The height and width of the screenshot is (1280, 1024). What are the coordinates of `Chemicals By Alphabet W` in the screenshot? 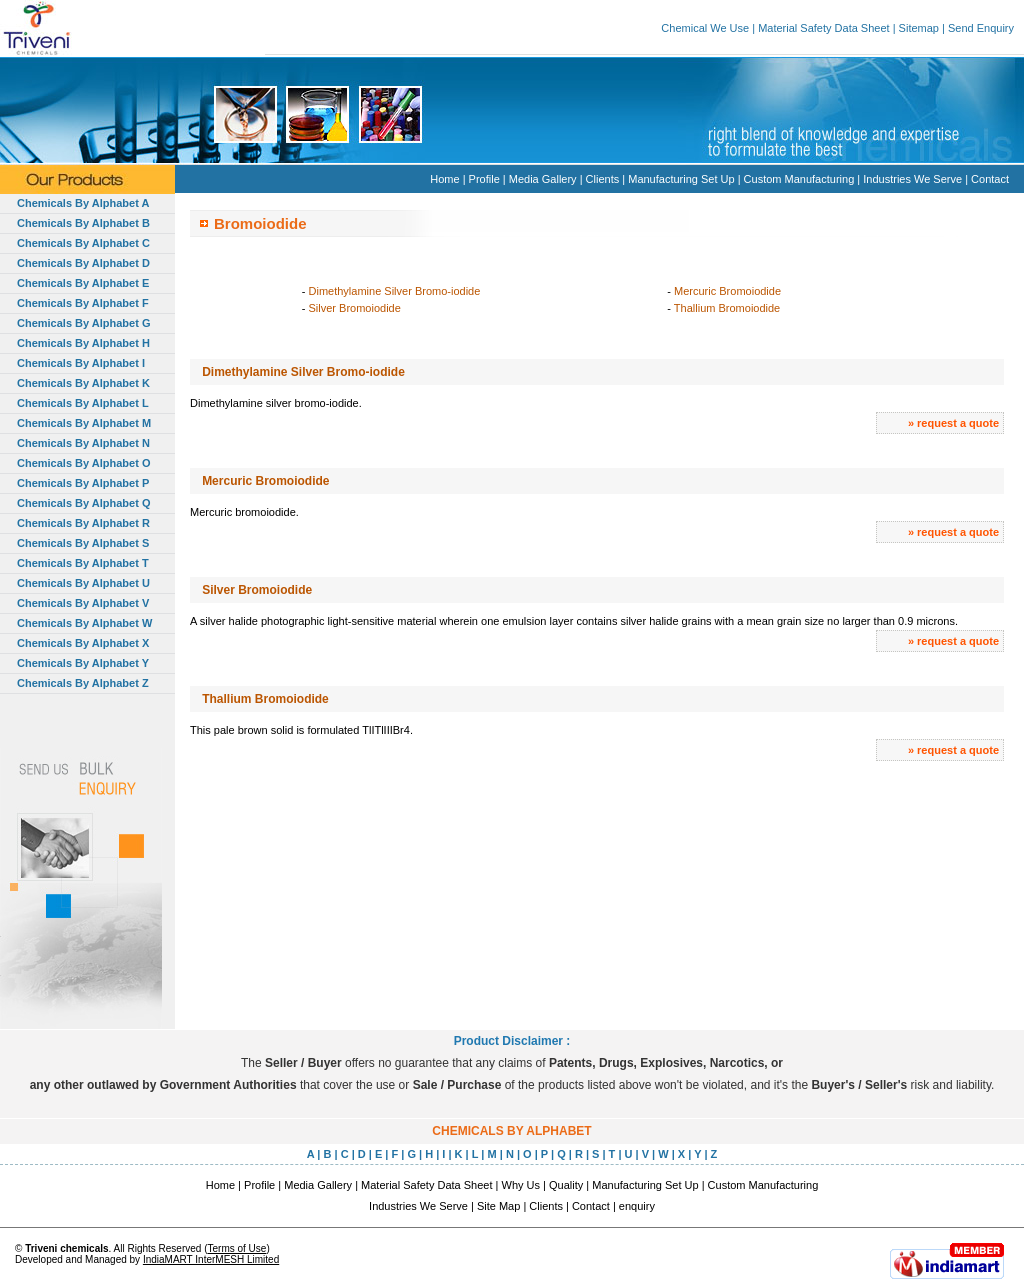 It's located at (84, 623).